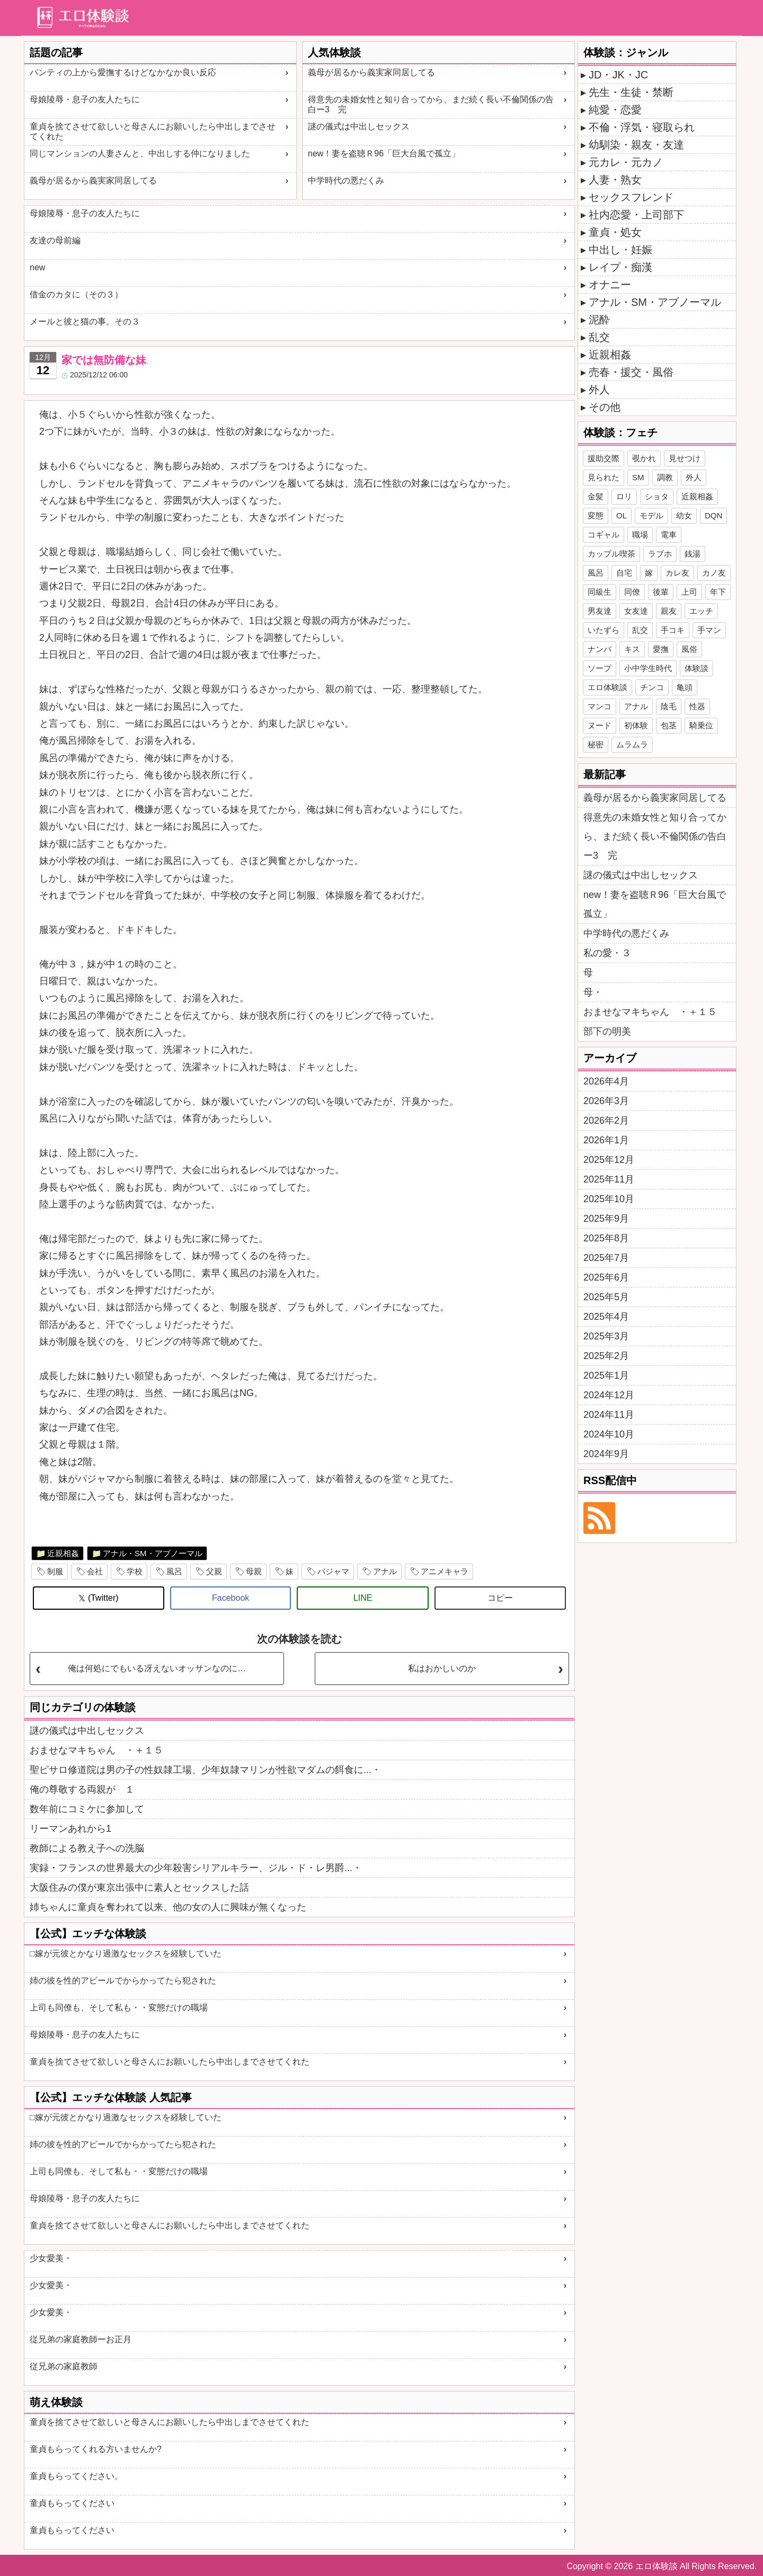  Describe the element at coordinates (611, 553) in the screenshot. I see `カップル喫茶` at that location.